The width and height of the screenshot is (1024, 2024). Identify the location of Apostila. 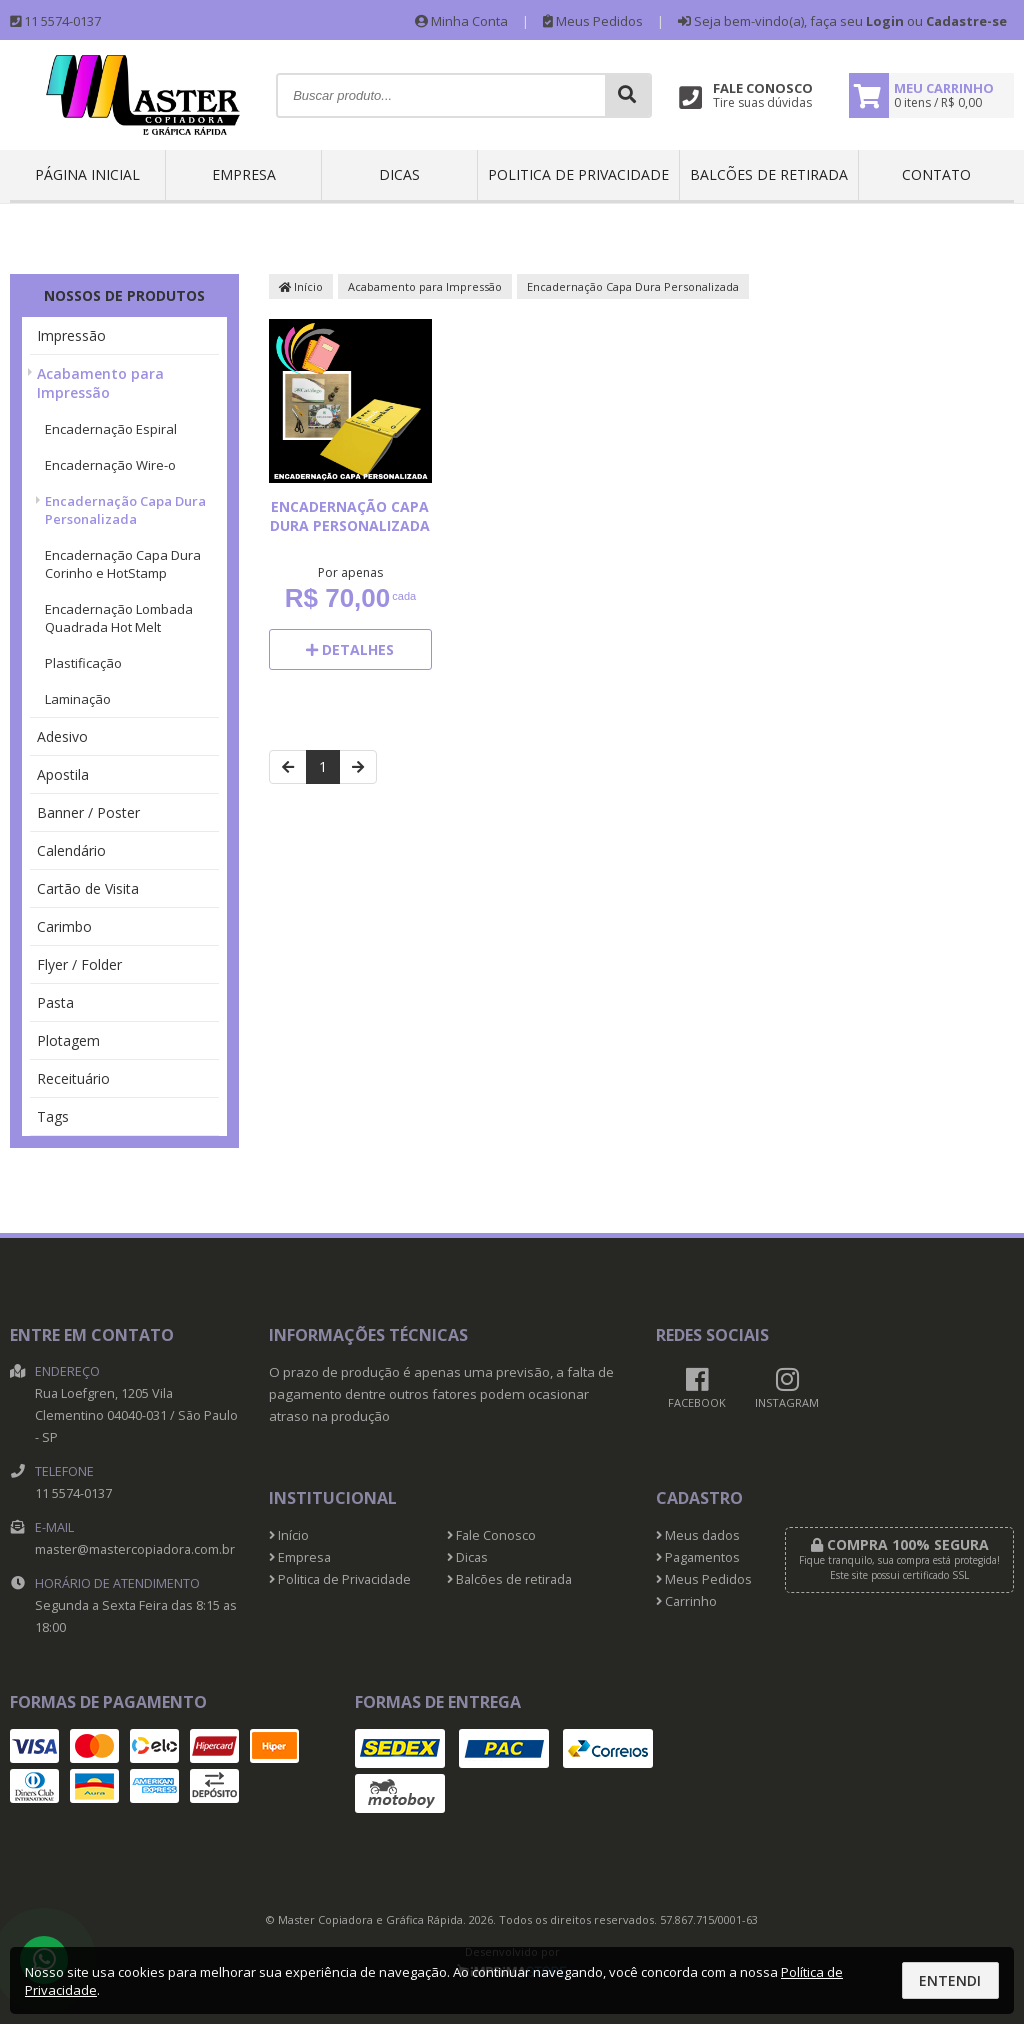
(63, 774).